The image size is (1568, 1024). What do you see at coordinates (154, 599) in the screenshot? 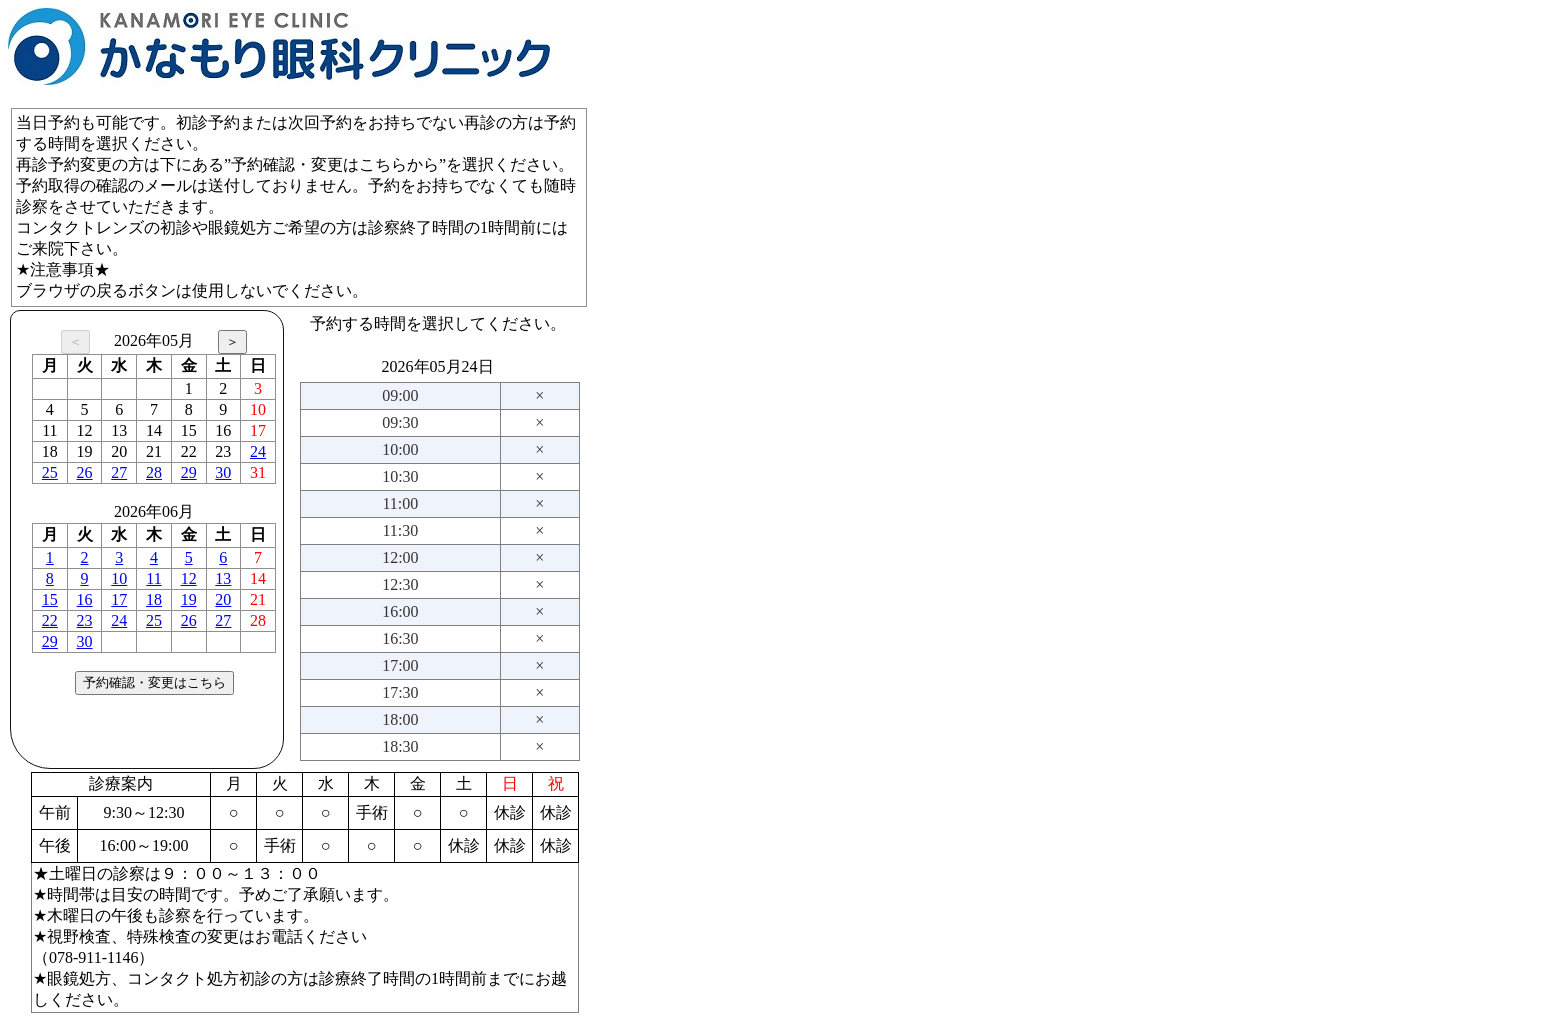
I see `18` at bounding box center [154, 599].